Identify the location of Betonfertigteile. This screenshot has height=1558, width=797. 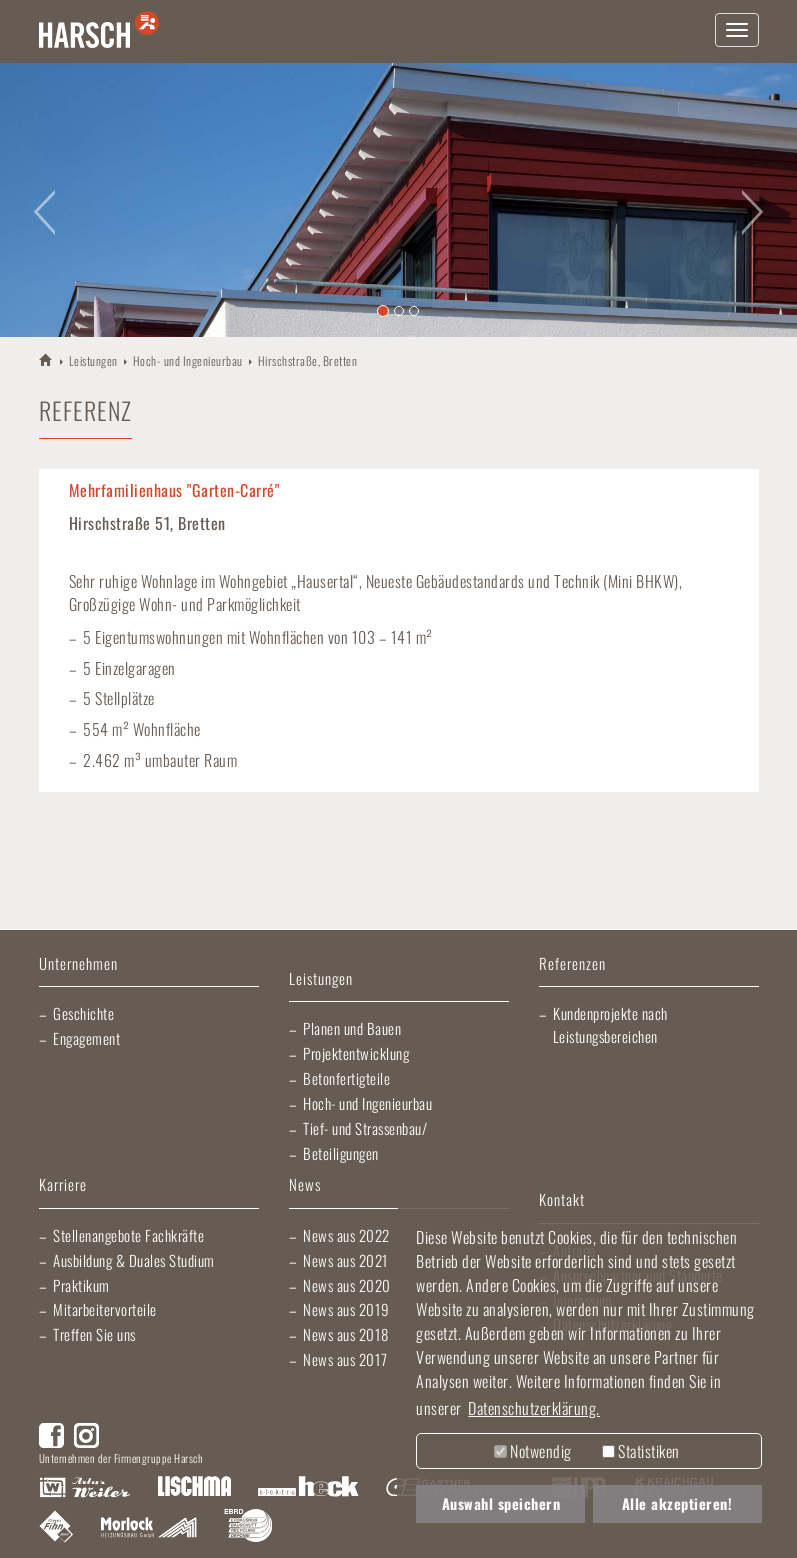
(346, 1078).